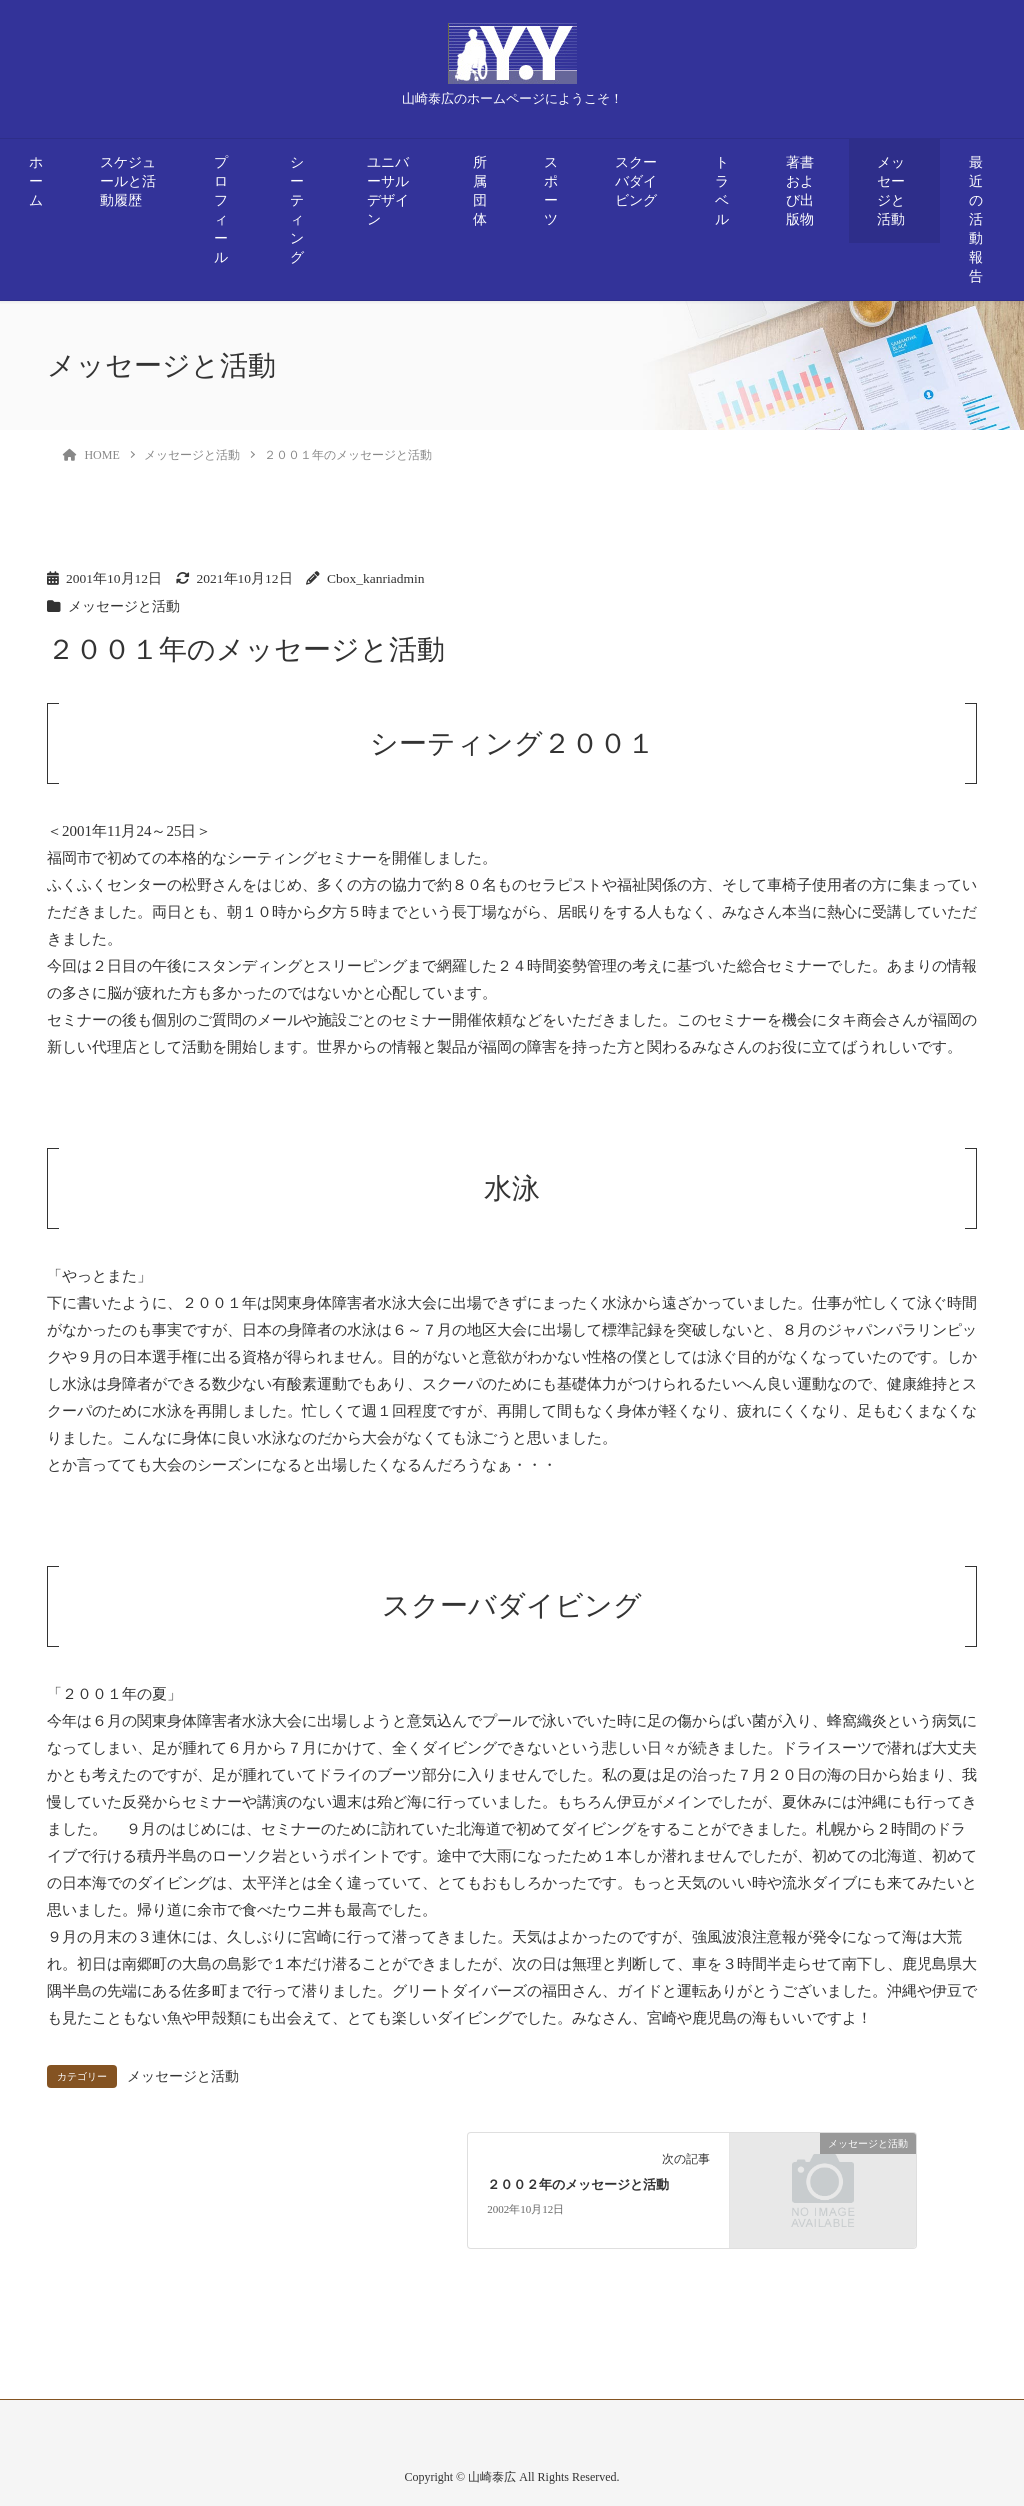 Image resolution: width=1024 pixels, height=2506 pixels. I want to click on スケジュールと活動履歴, so click(128, 181).